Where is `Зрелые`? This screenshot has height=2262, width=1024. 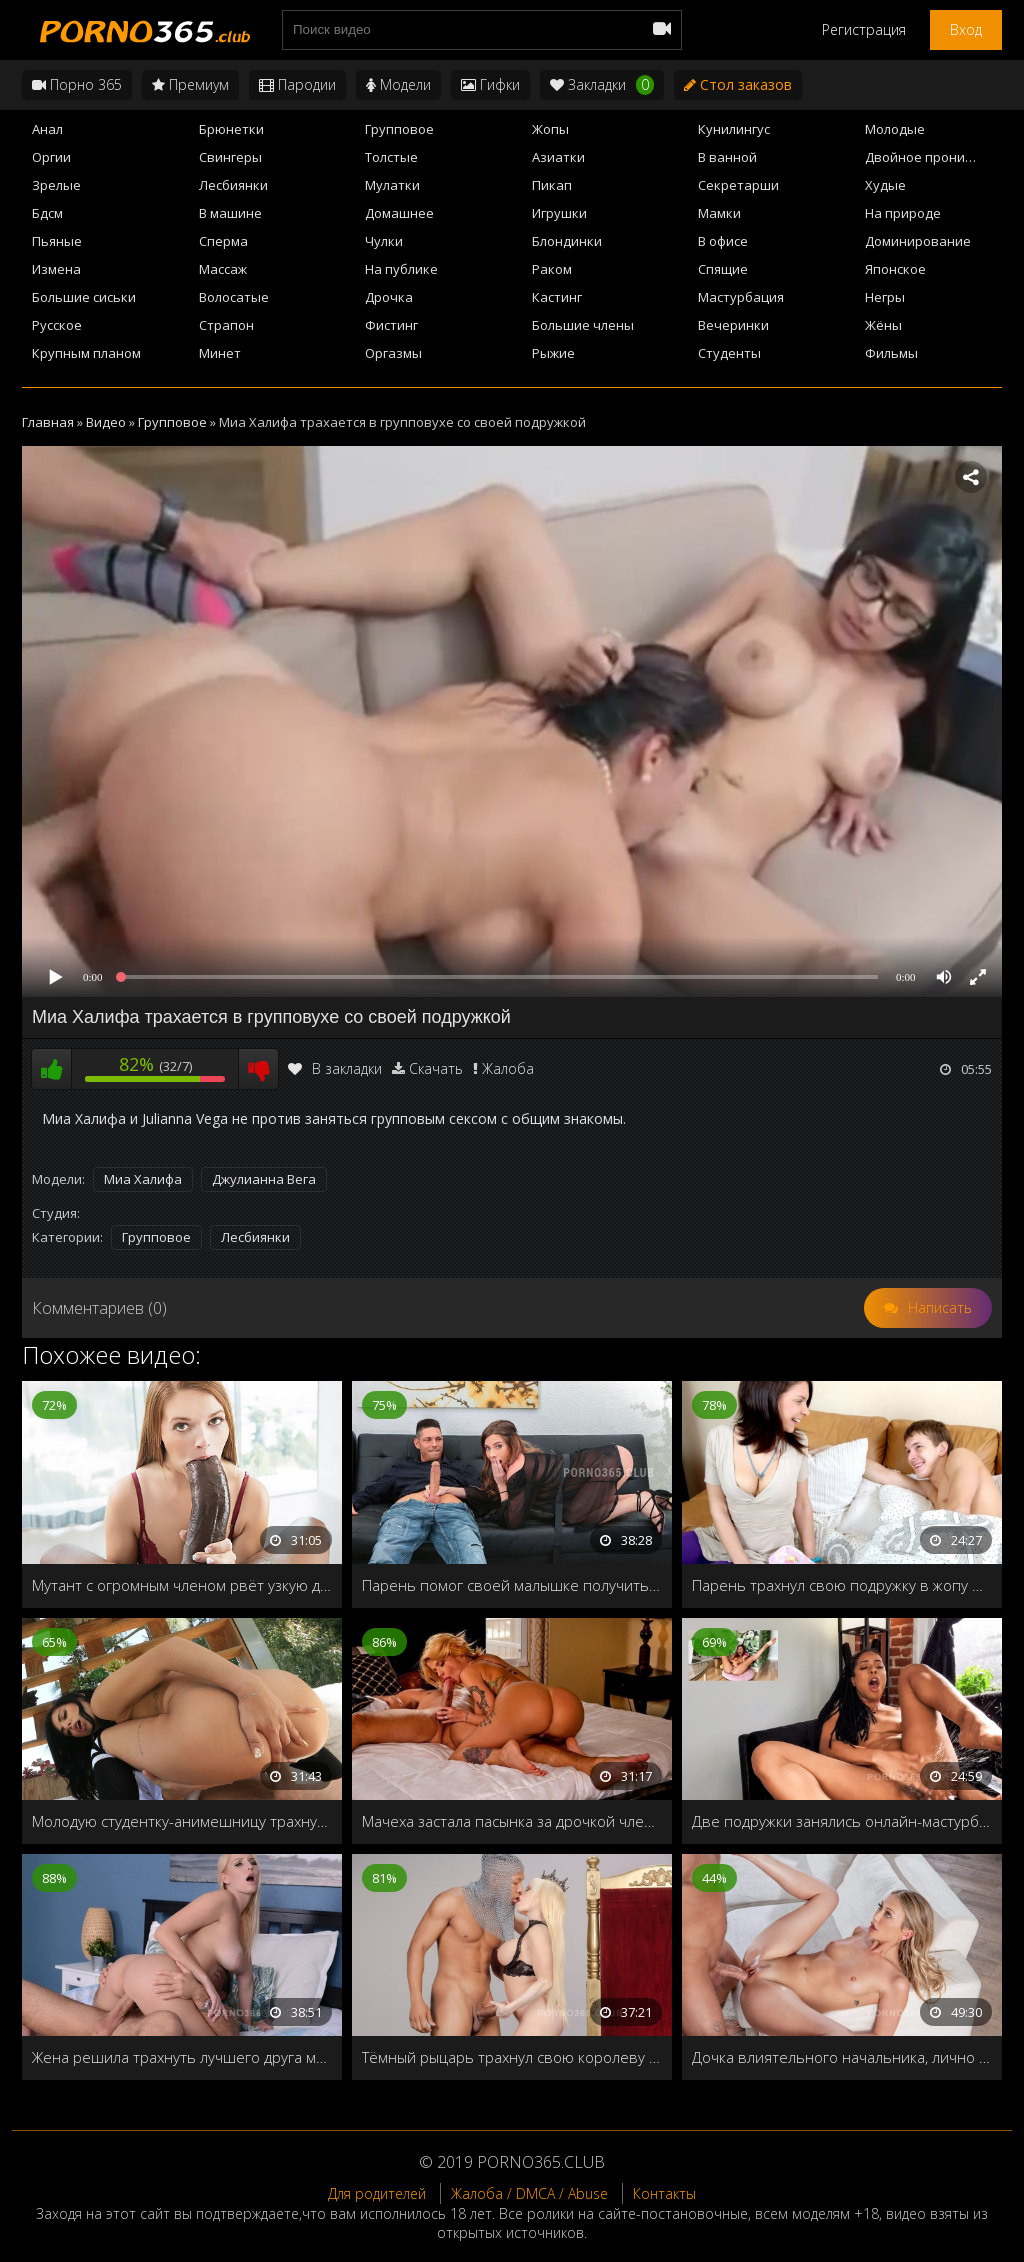
Зрелые is located at coordinates (56, 185).